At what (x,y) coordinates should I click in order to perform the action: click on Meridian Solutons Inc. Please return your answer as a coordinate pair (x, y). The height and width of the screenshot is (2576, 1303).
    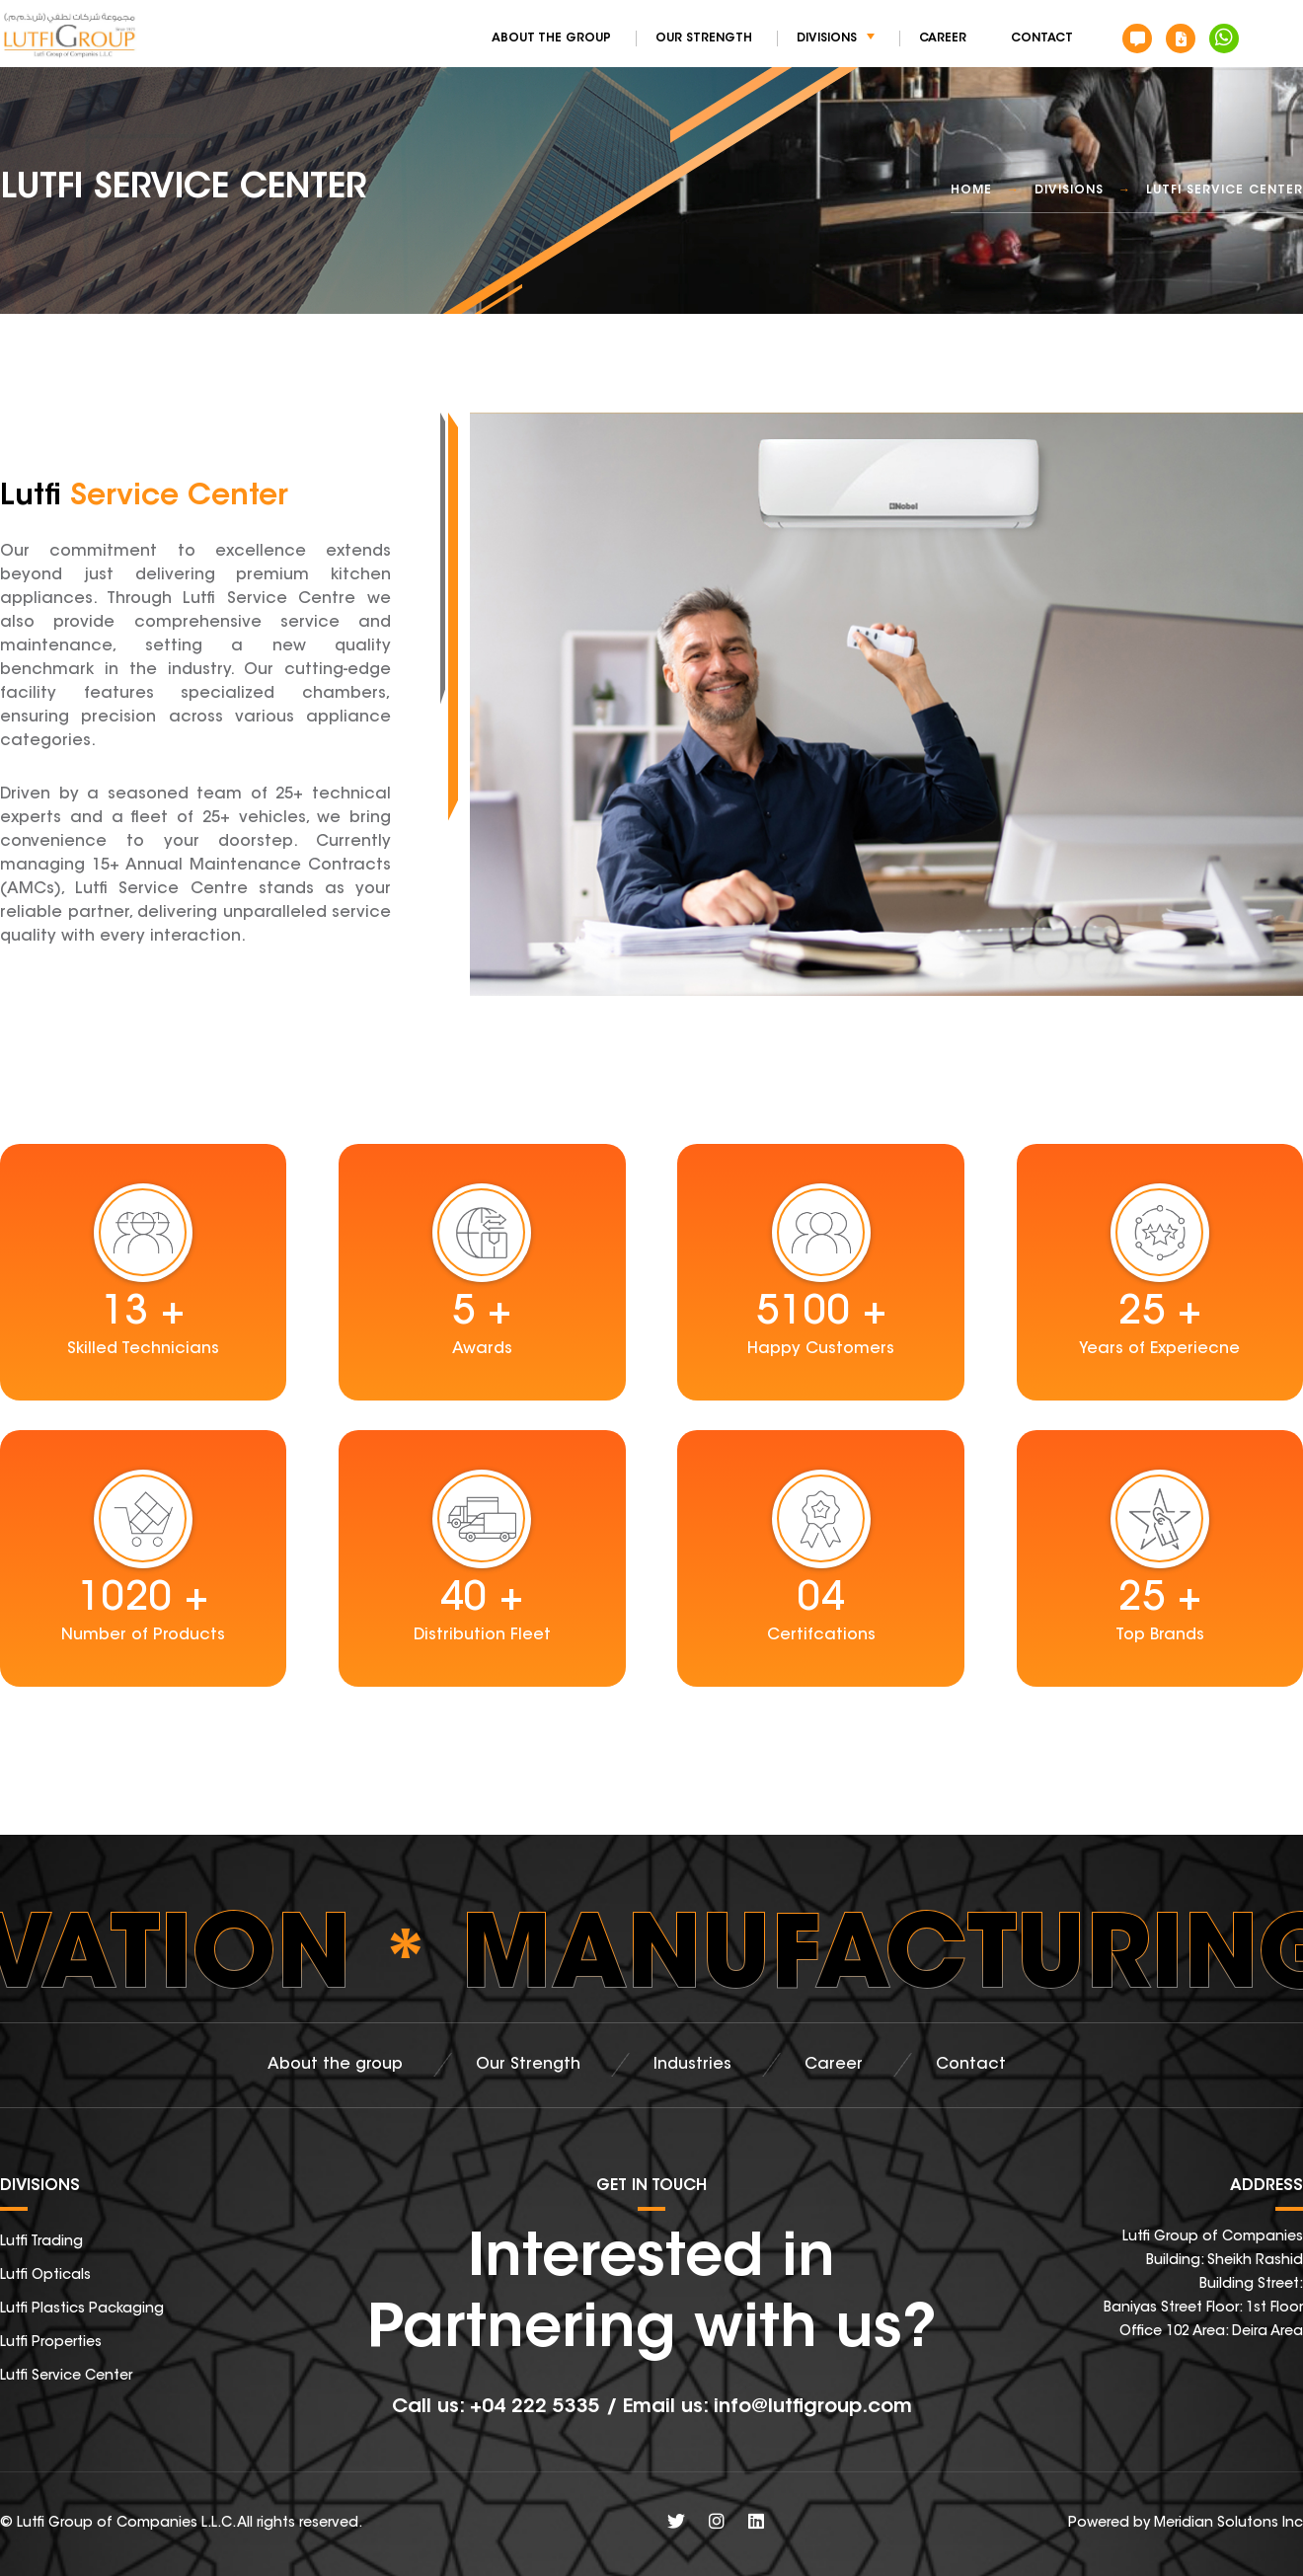
    Looking at the image, I should click on (1228, 2524).